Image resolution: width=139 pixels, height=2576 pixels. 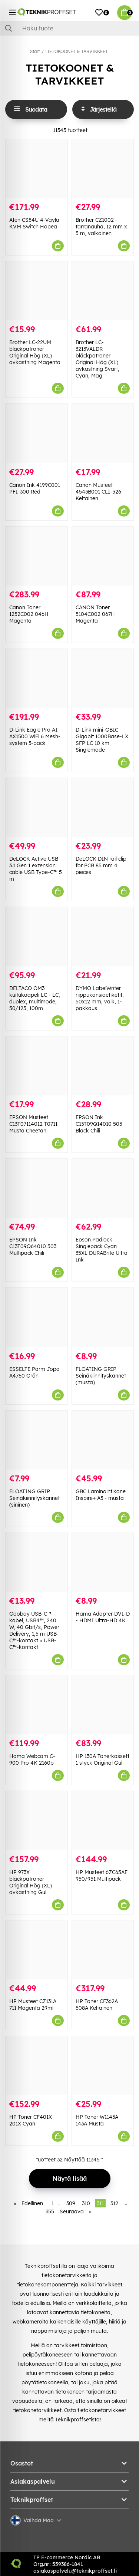 I want to click on HP Toner CF362A 508A Keltainen, so click(x=97, y=2004).